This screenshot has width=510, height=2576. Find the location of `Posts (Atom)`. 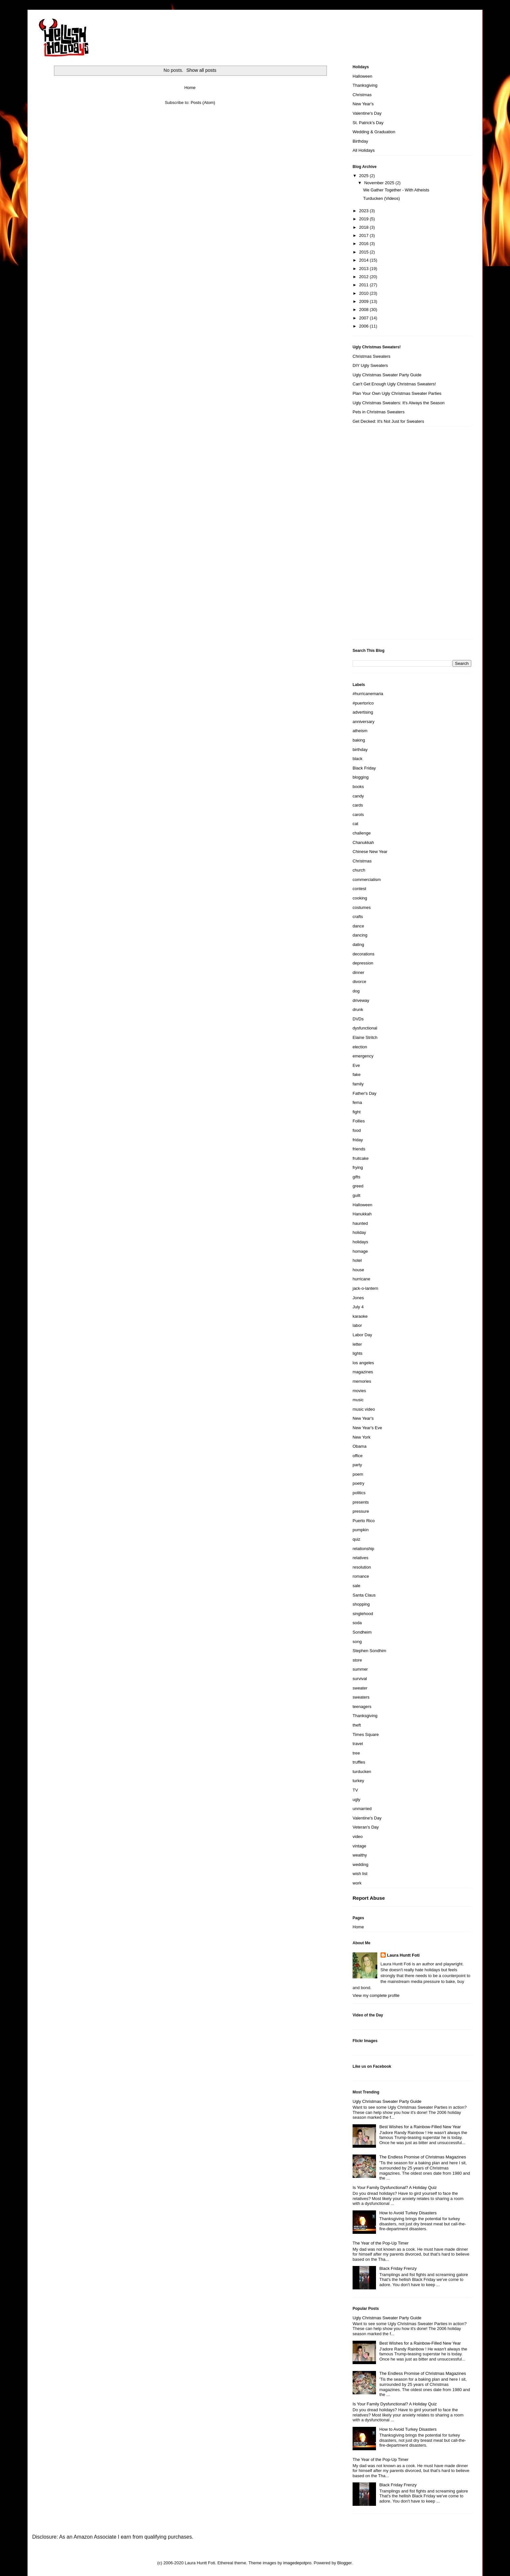

Posts (Atom) is located at coordinates (203, 102).